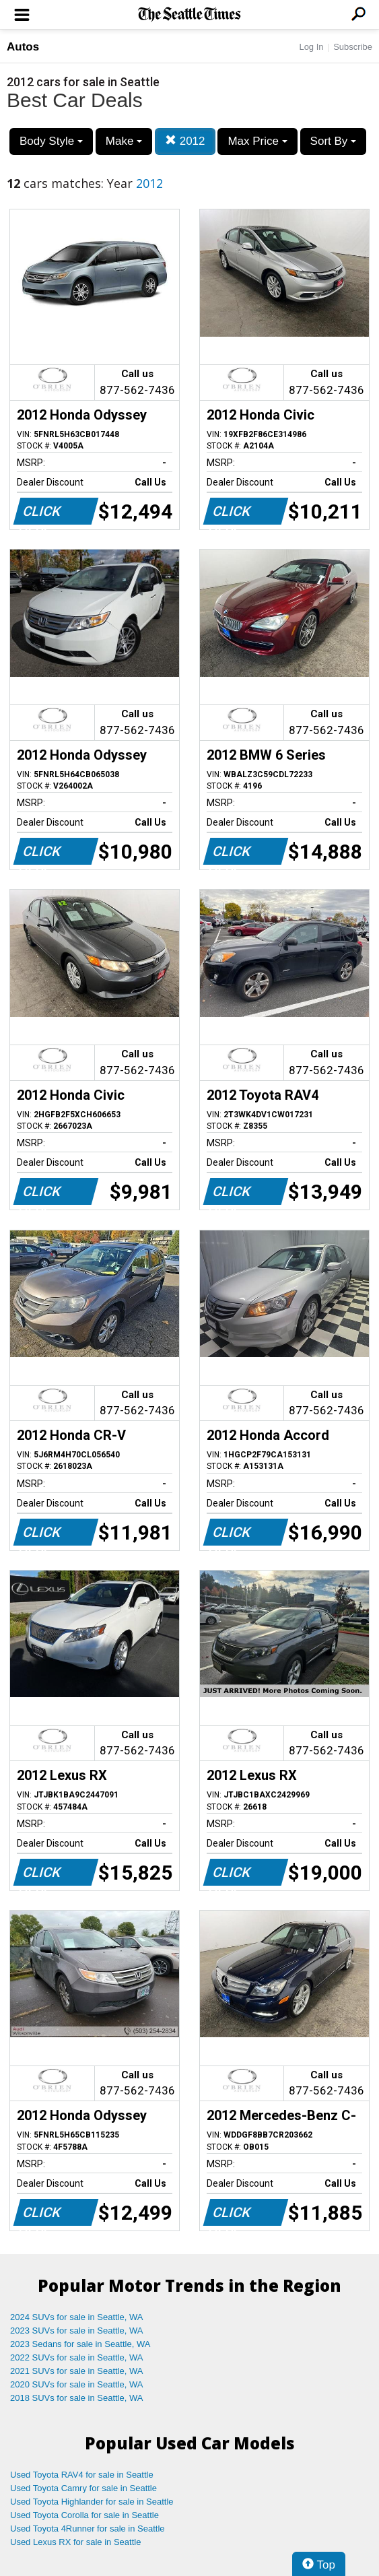 This screenshot has height=2576, width=379. Describe the element at coordinates (80, 2344) in the screenshot. I see `2023 Sedans for sale in Seattle, WA` at that location.